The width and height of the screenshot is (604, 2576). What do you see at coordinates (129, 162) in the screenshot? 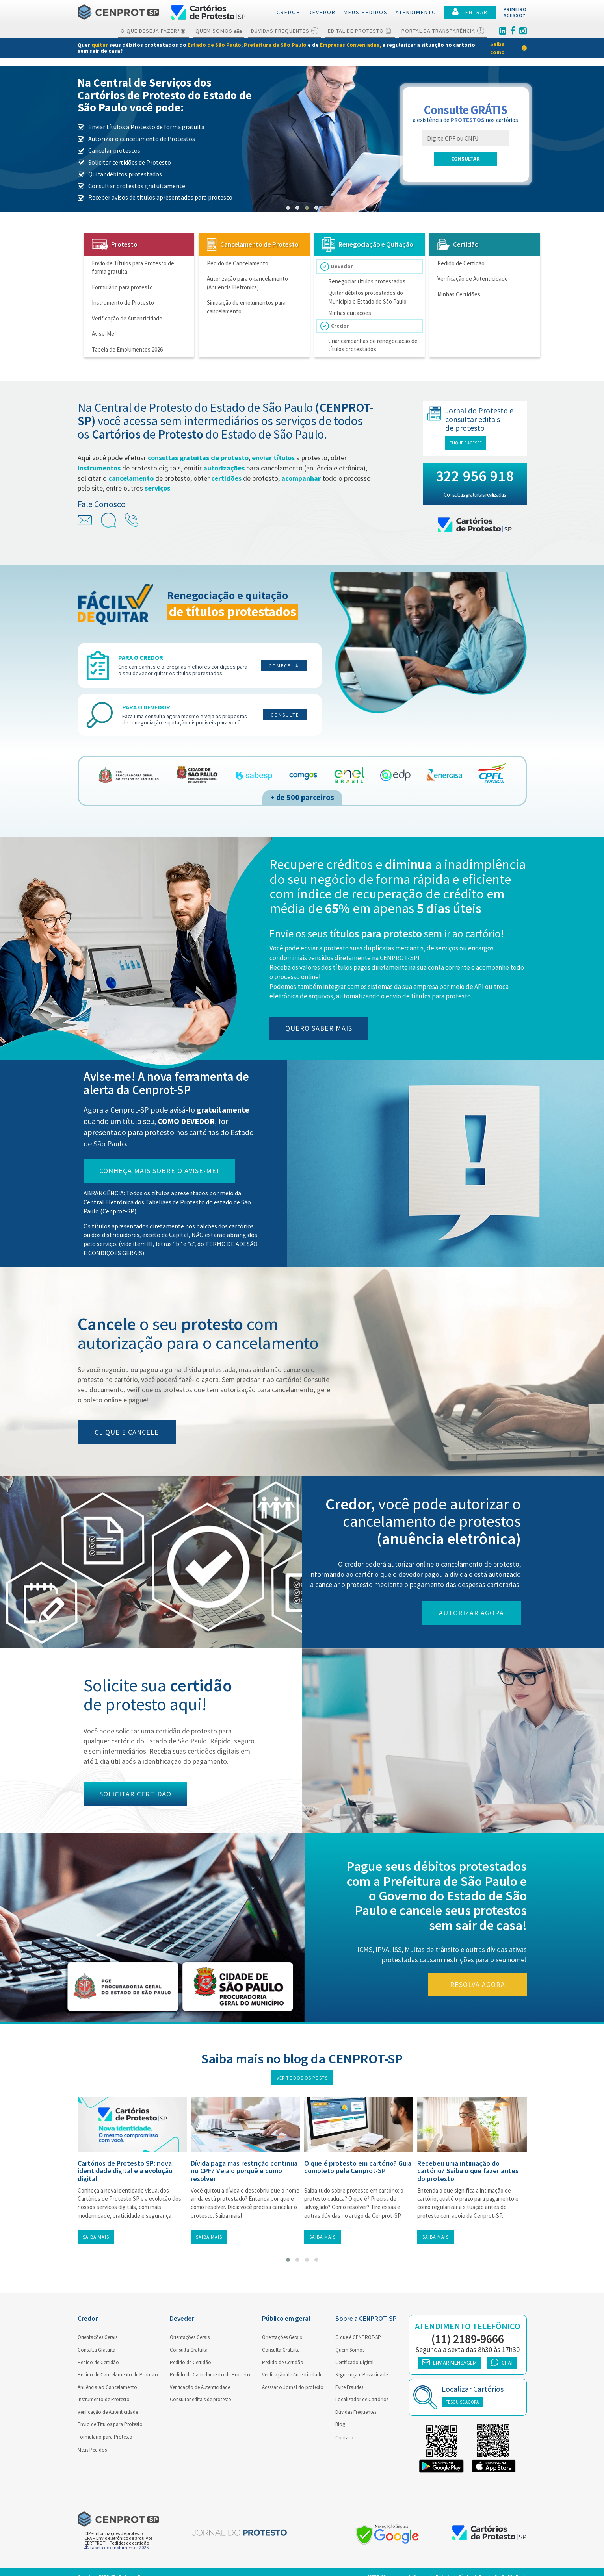
I see `Solicitar certidões de Protesto` at bounding box center [129, 162].